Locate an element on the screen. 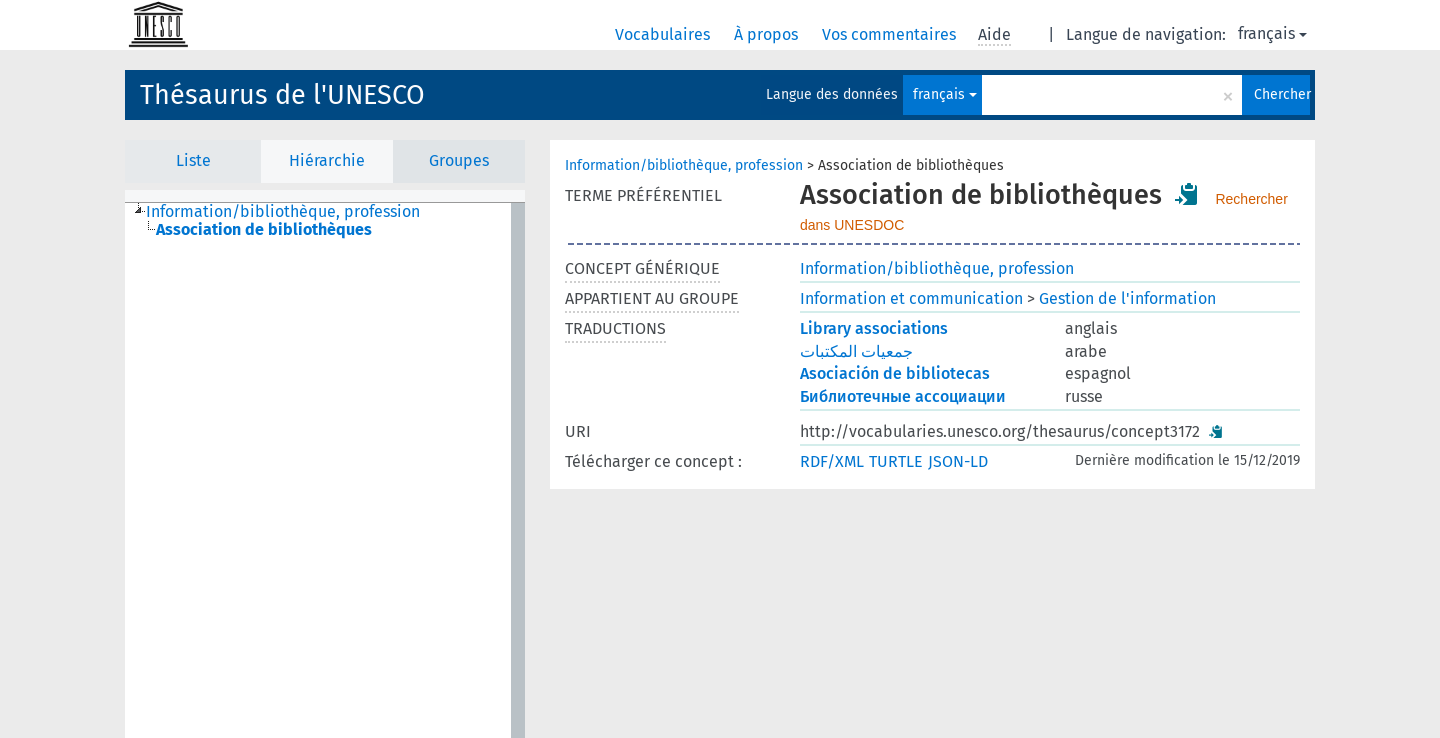  RDF/XML is located at coordinates (832, 461).